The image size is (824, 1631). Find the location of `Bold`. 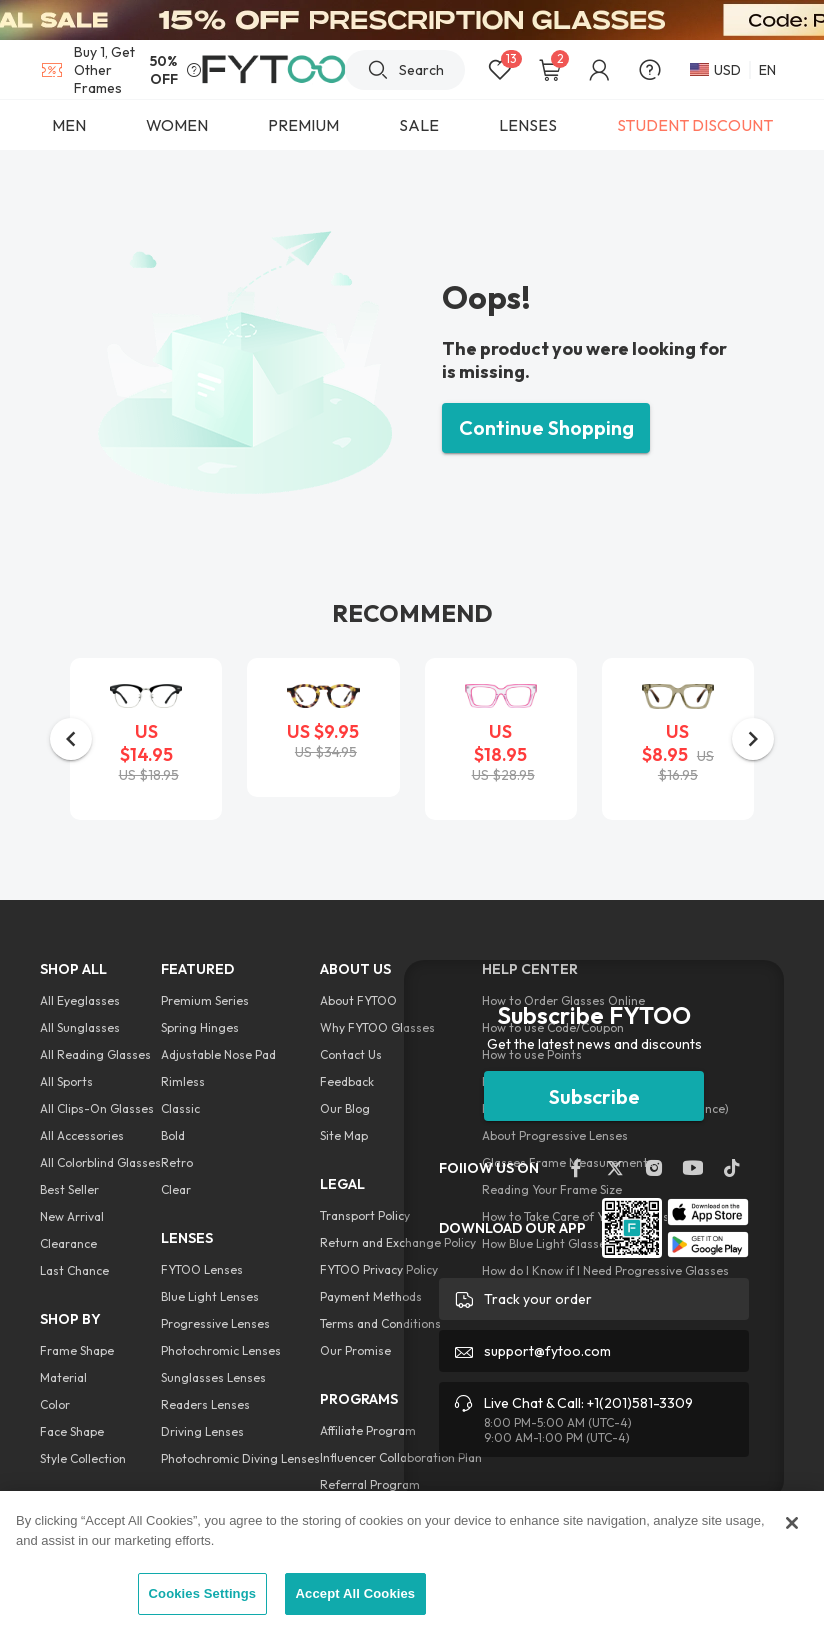

Bold is located at coordinates (173, 1135).